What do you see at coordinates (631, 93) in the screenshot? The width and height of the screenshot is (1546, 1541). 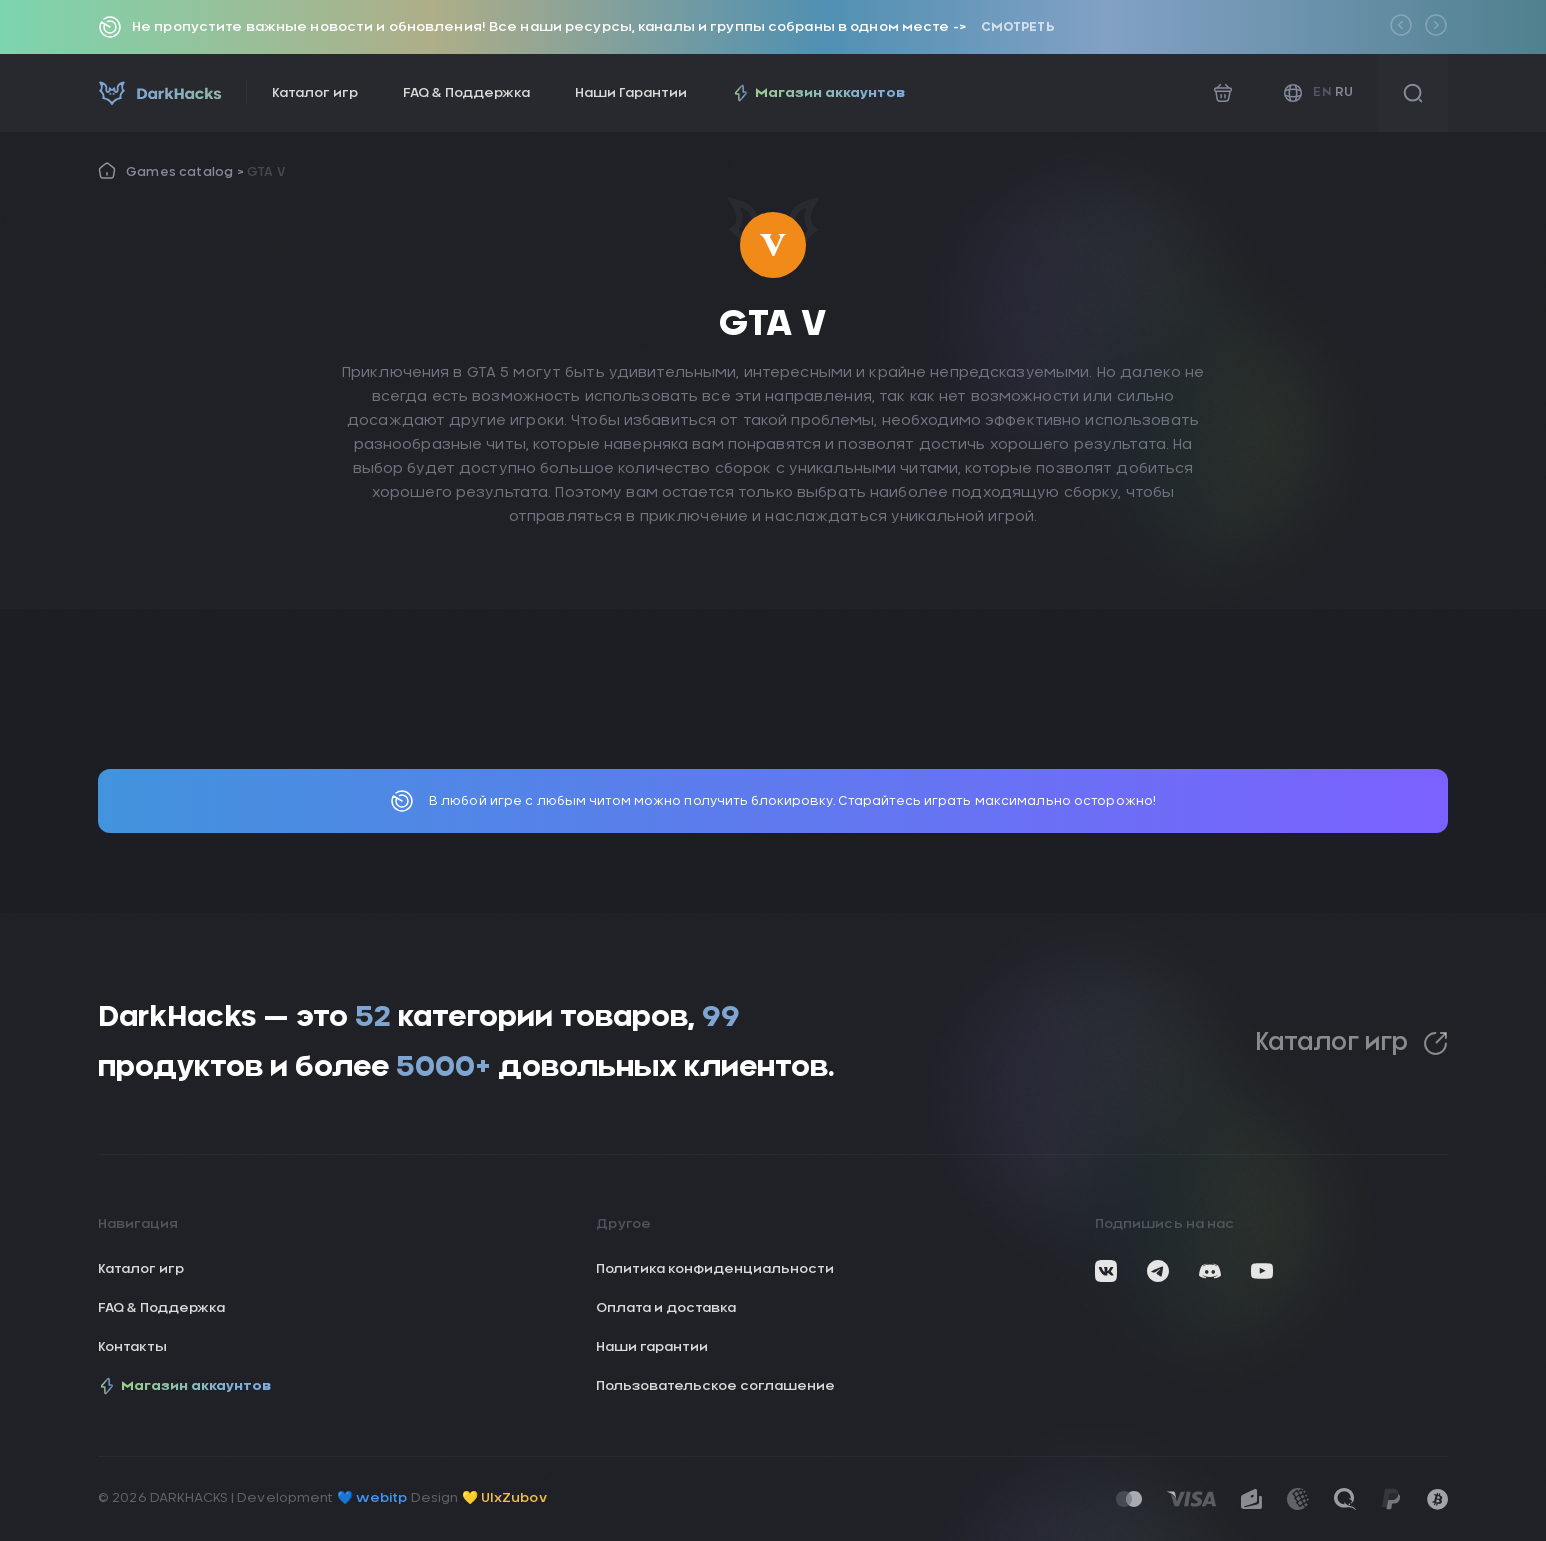 I see `Наши Гарантии` at bounding box center [631, 93].